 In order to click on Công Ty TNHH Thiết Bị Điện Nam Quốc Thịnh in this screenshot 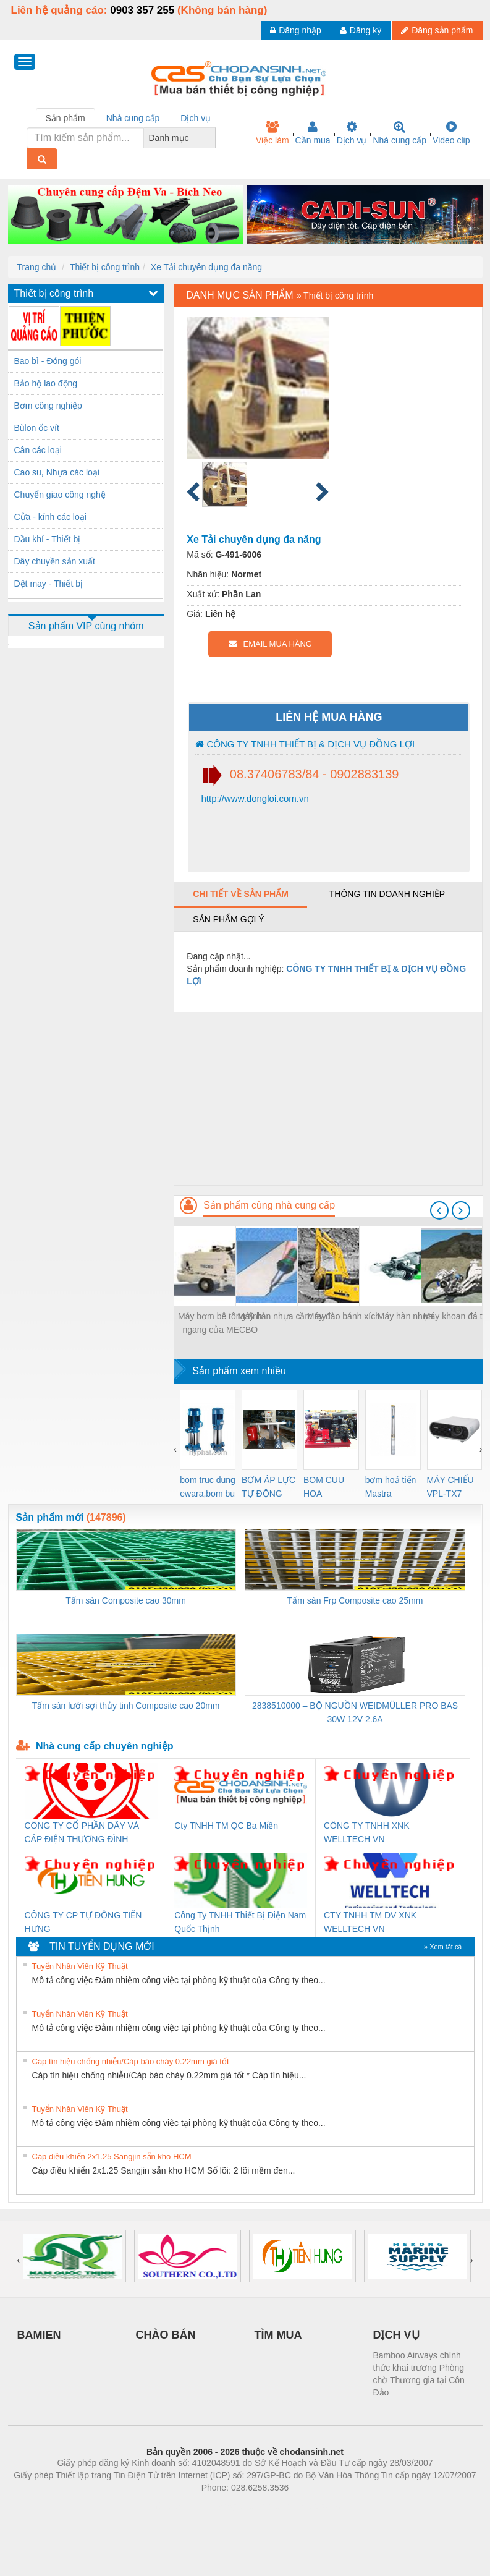, I will do `click(240, 1922)`.